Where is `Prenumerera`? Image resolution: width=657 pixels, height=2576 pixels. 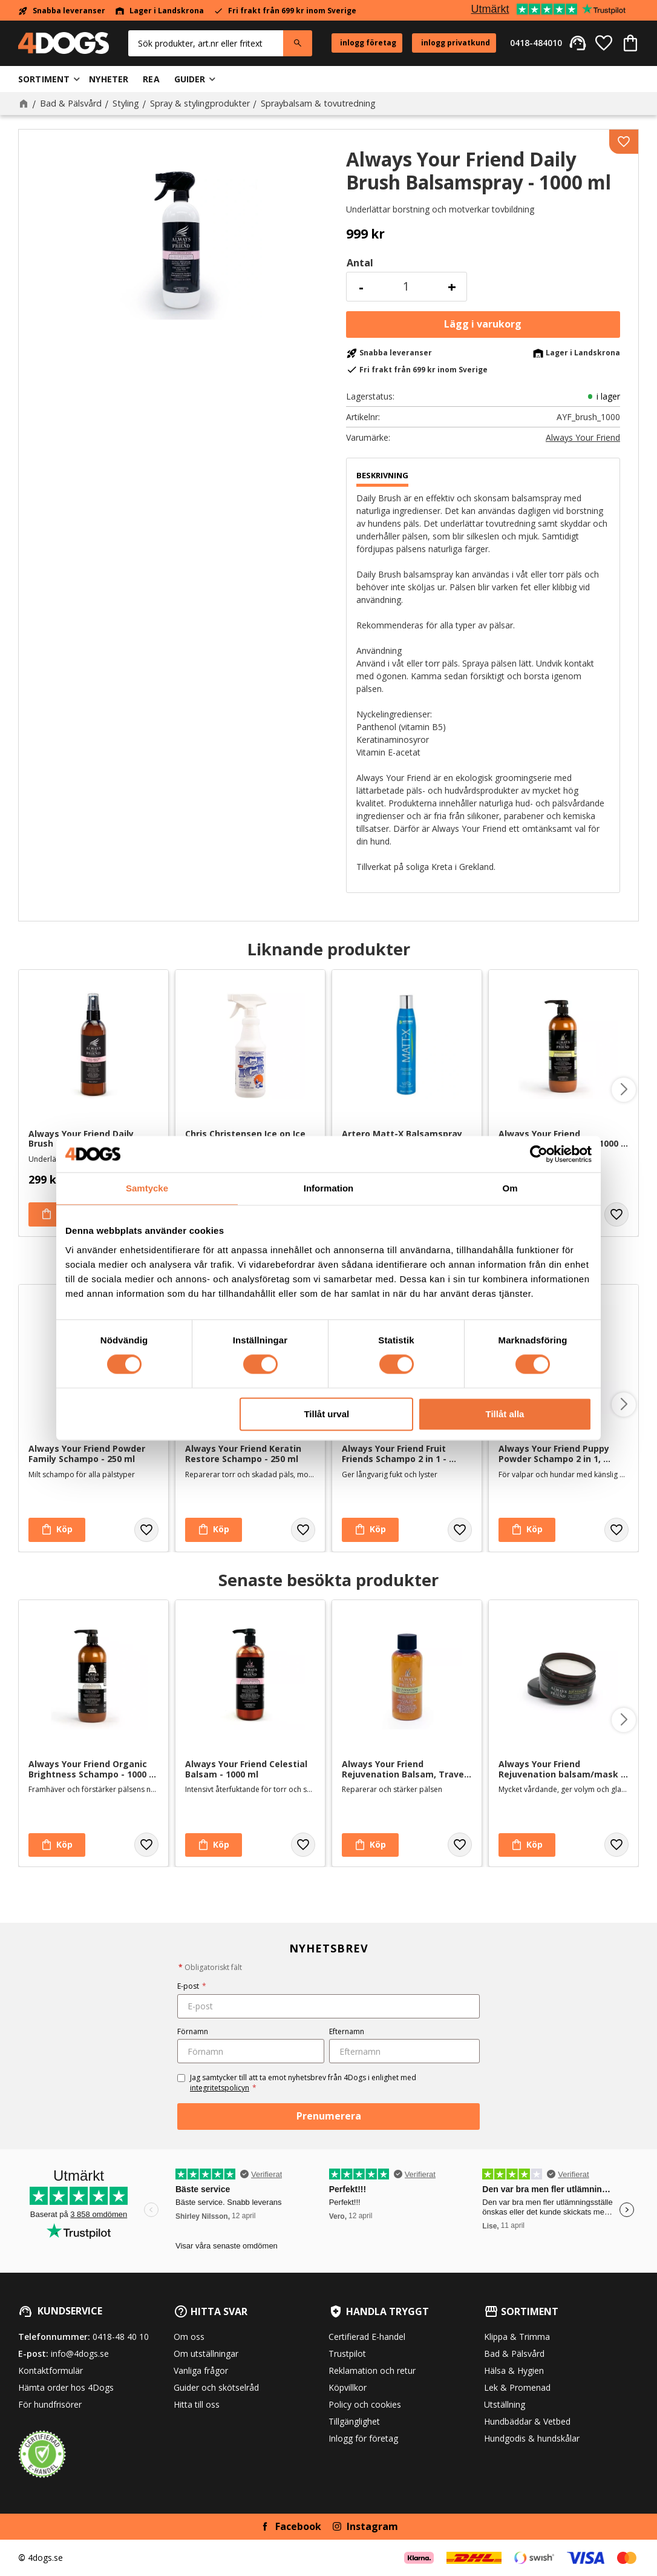 Prenumerera is located at coordinates (328, 2116).